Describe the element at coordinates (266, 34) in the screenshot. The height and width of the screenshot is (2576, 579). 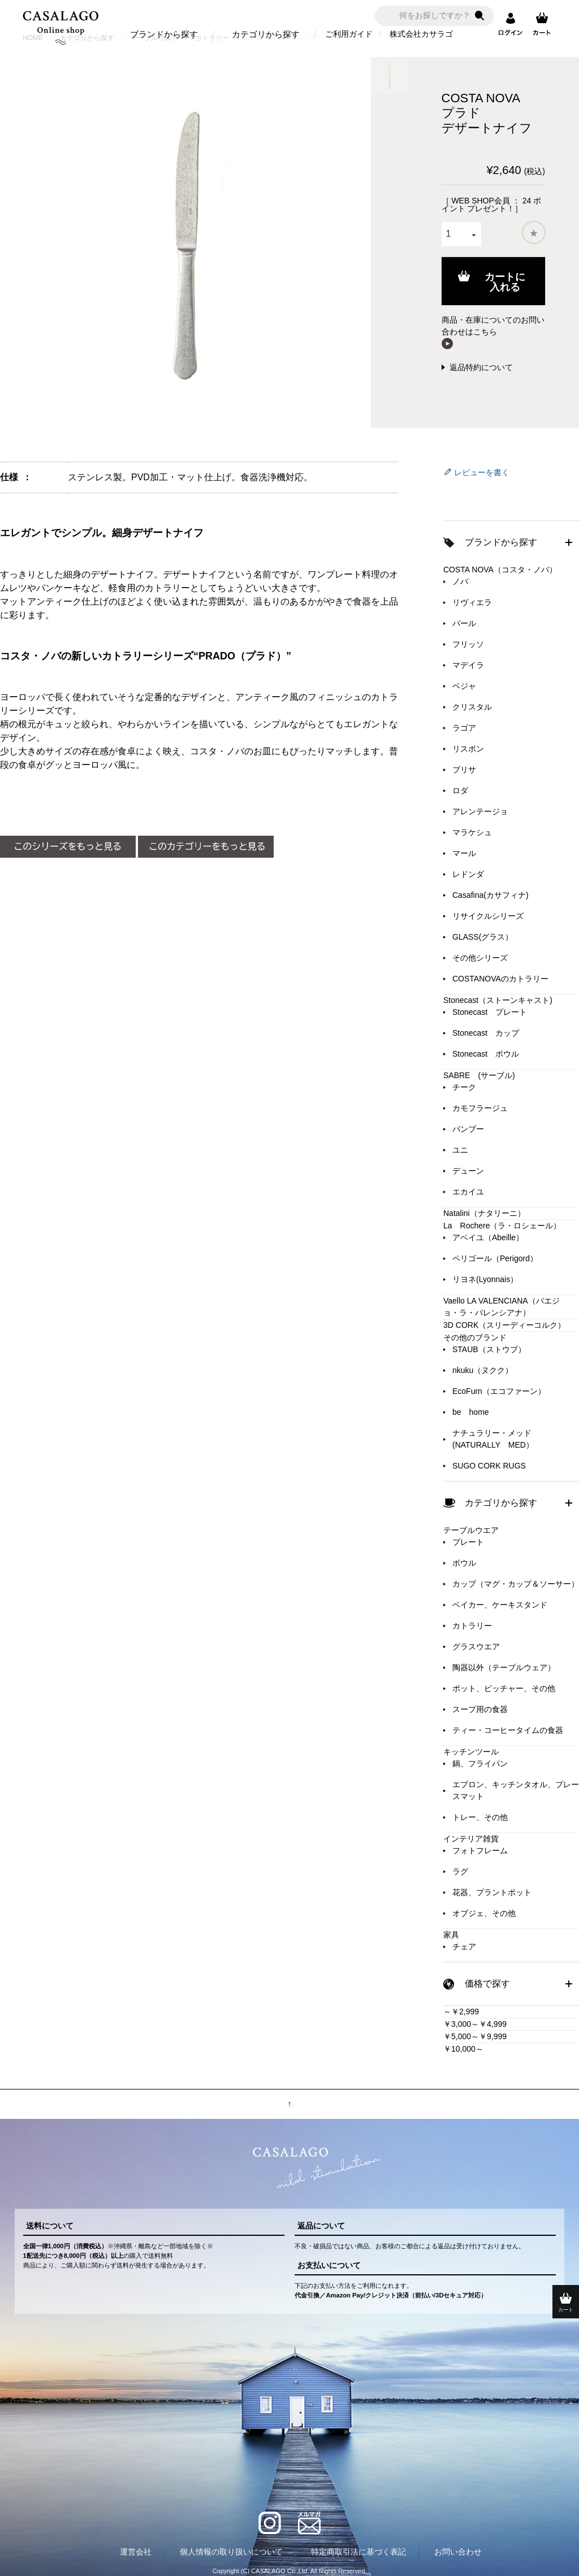
I see `カテゴリから探す` at that location.